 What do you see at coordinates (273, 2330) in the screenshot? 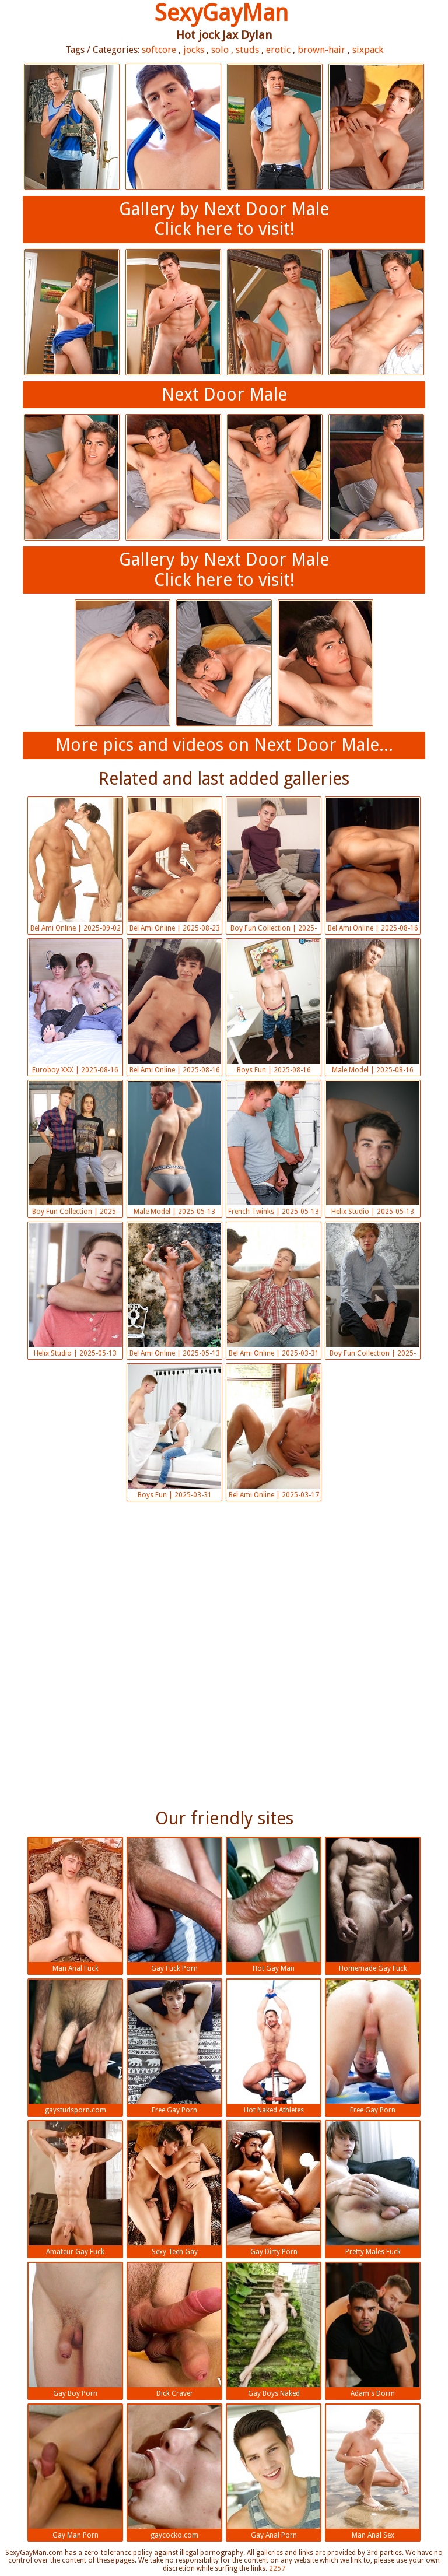
I see `Gay Boys Naked` at bounding box center [273, 2330].